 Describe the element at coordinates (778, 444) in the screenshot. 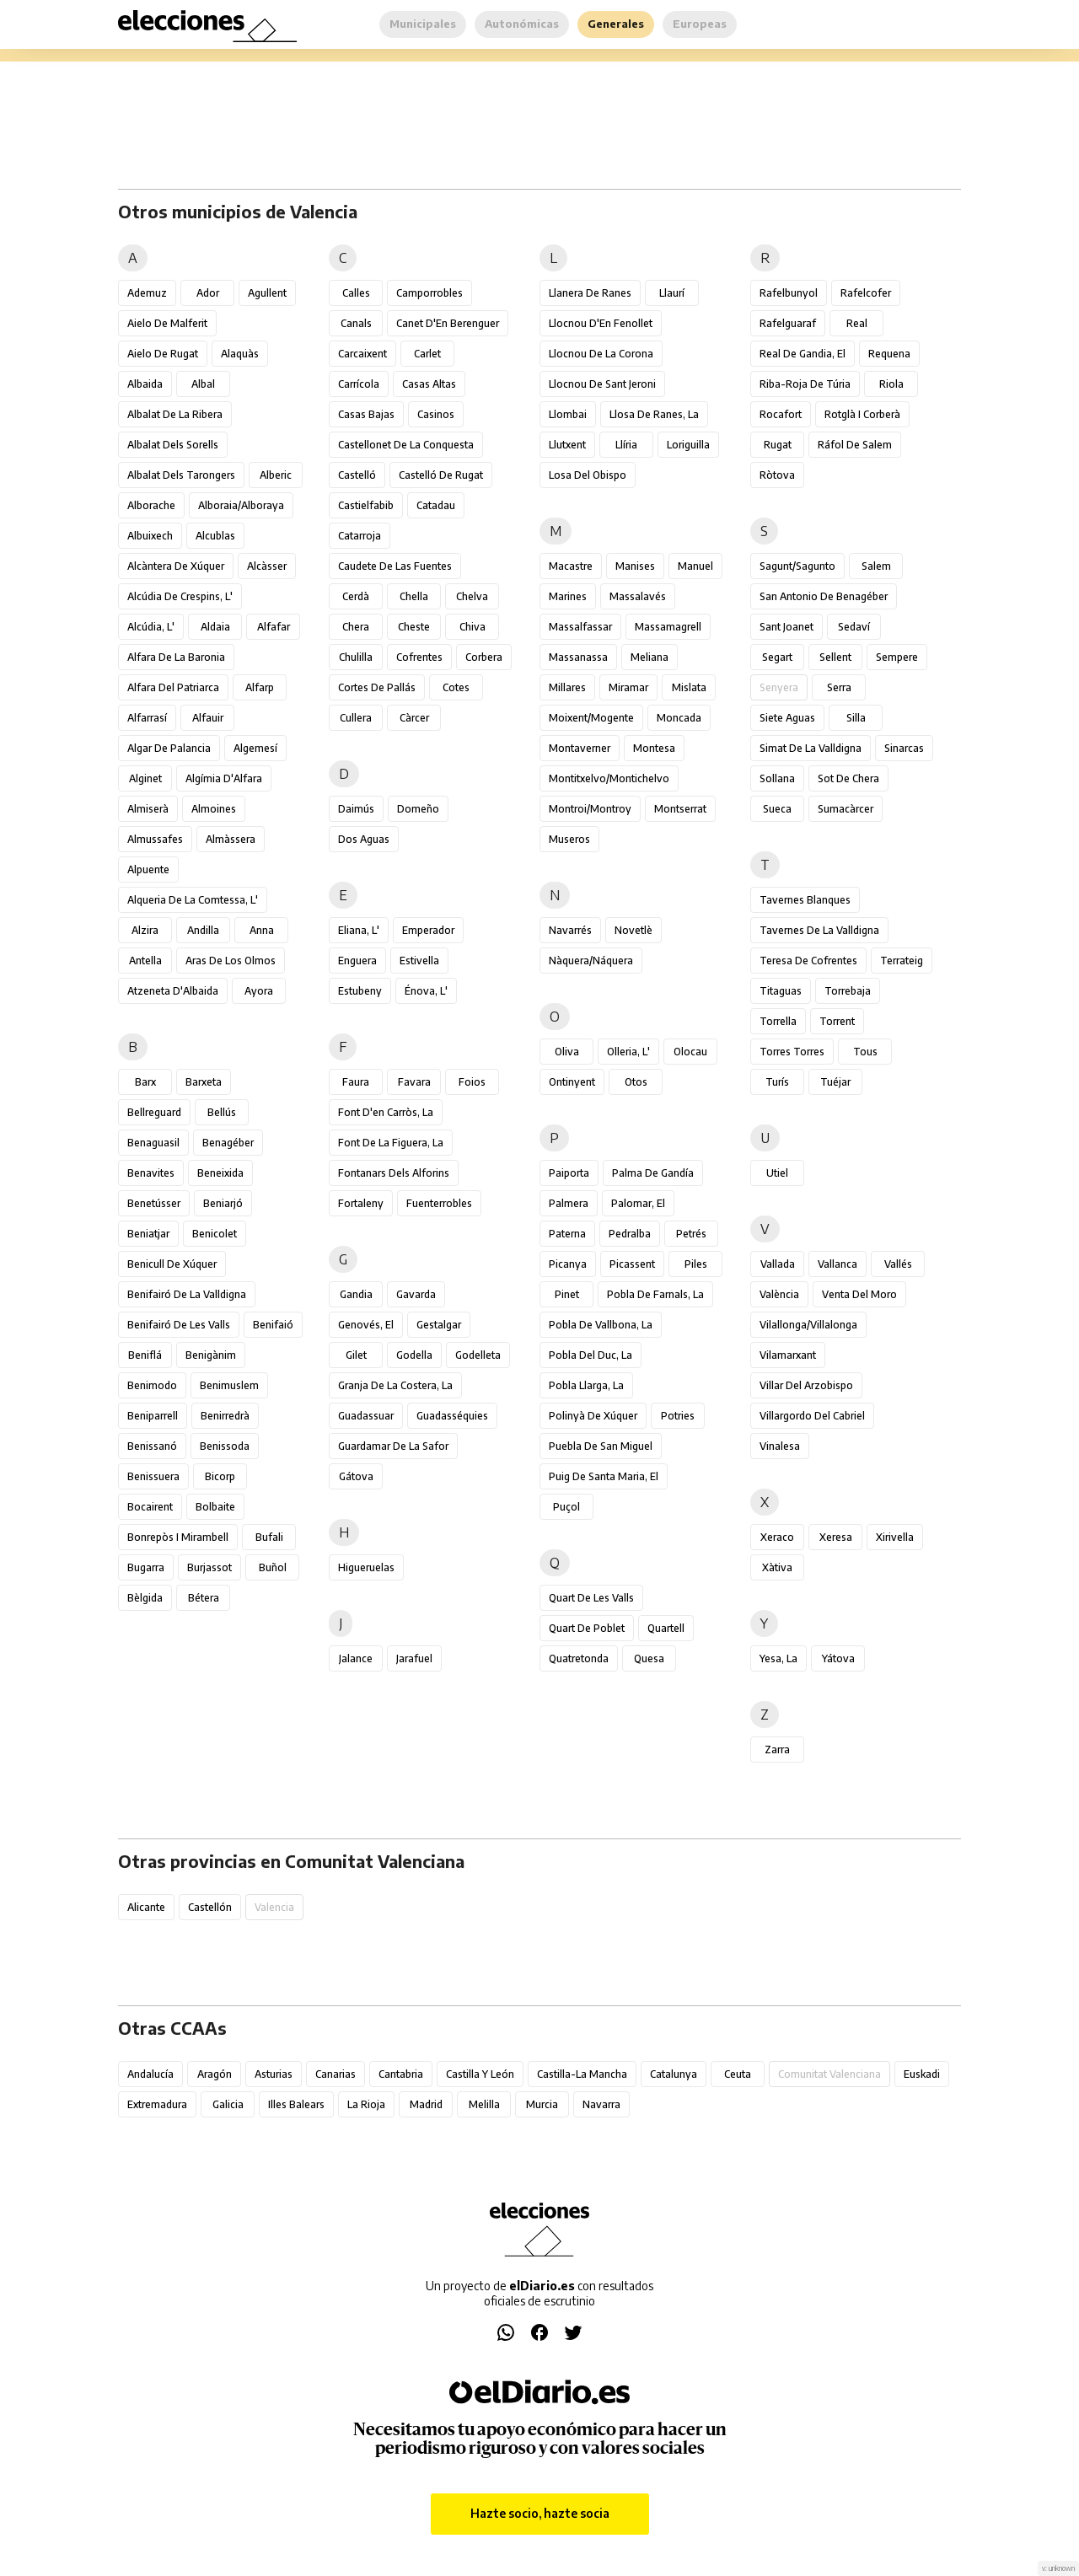

I see `Rugat` at that location.